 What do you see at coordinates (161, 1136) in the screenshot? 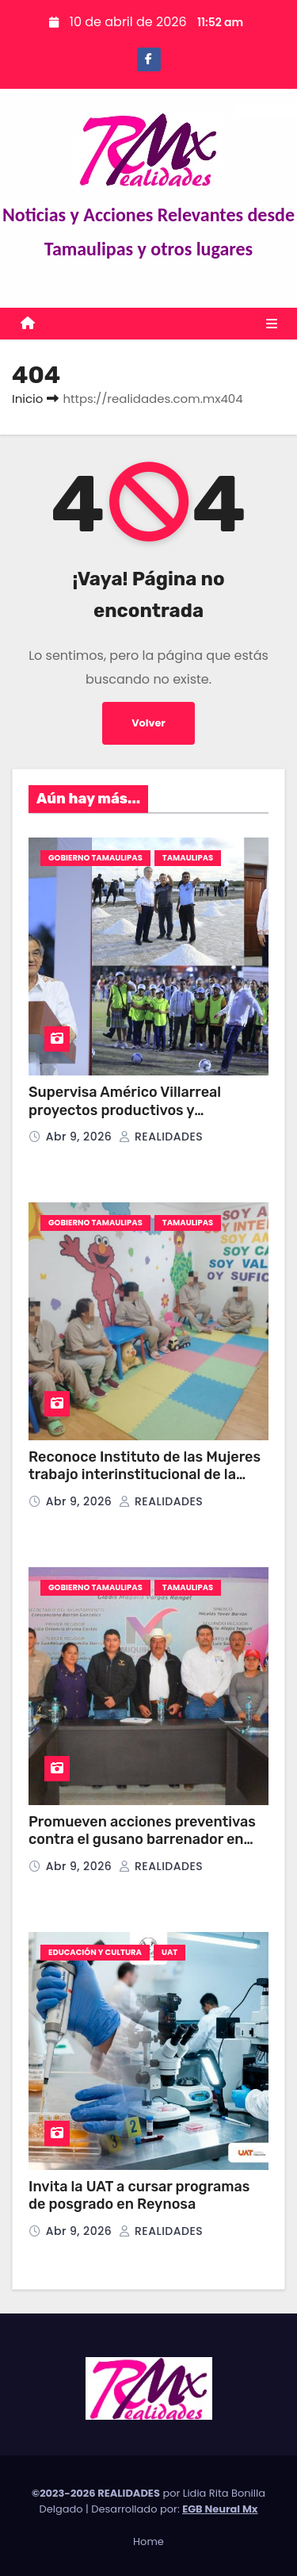
I see `REALIDADES` at bounding box center [161, 1136].